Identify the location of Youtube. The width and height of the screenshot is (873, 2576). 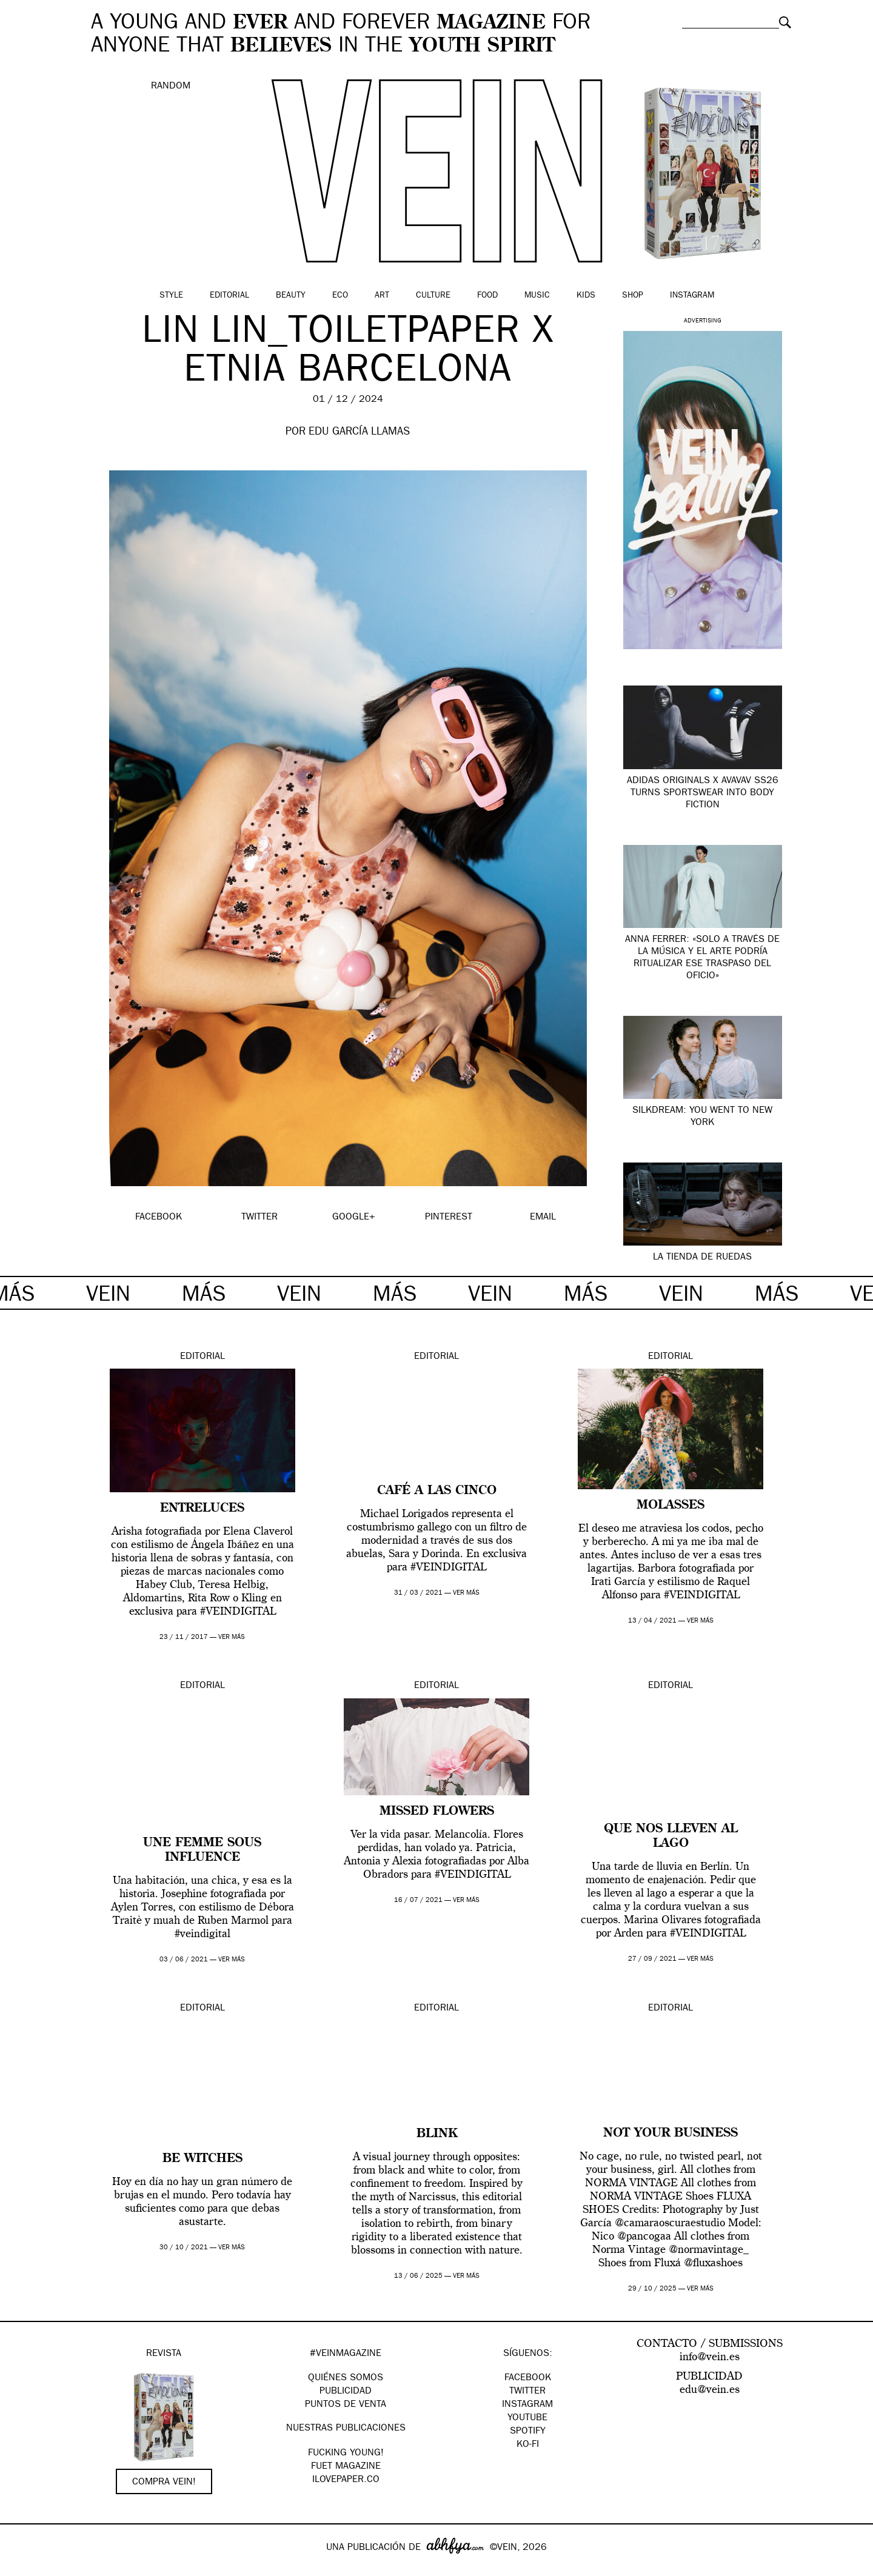
(527, 2418).